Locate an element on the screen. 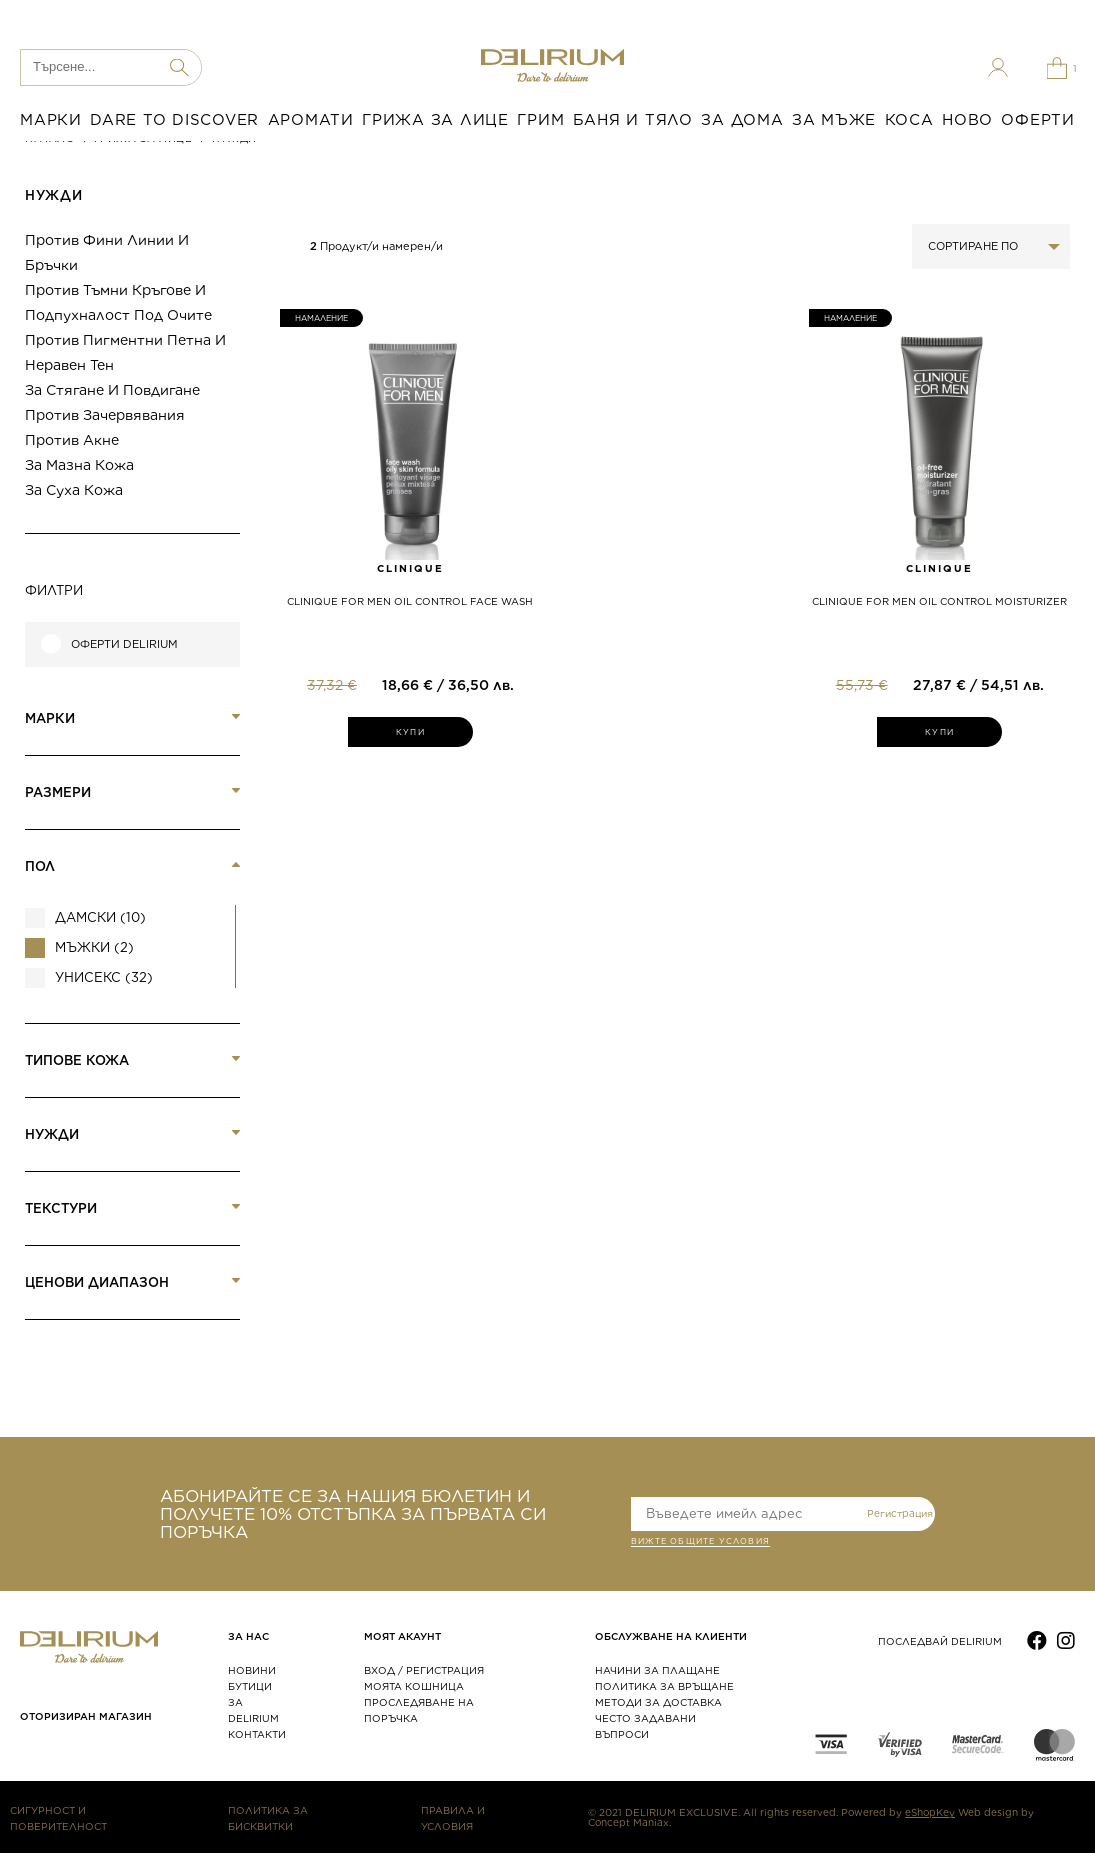 Image resolution: width=1095 pixels, height=1853 pixels. НОВИНИ is located at coordinates (252, 1670).